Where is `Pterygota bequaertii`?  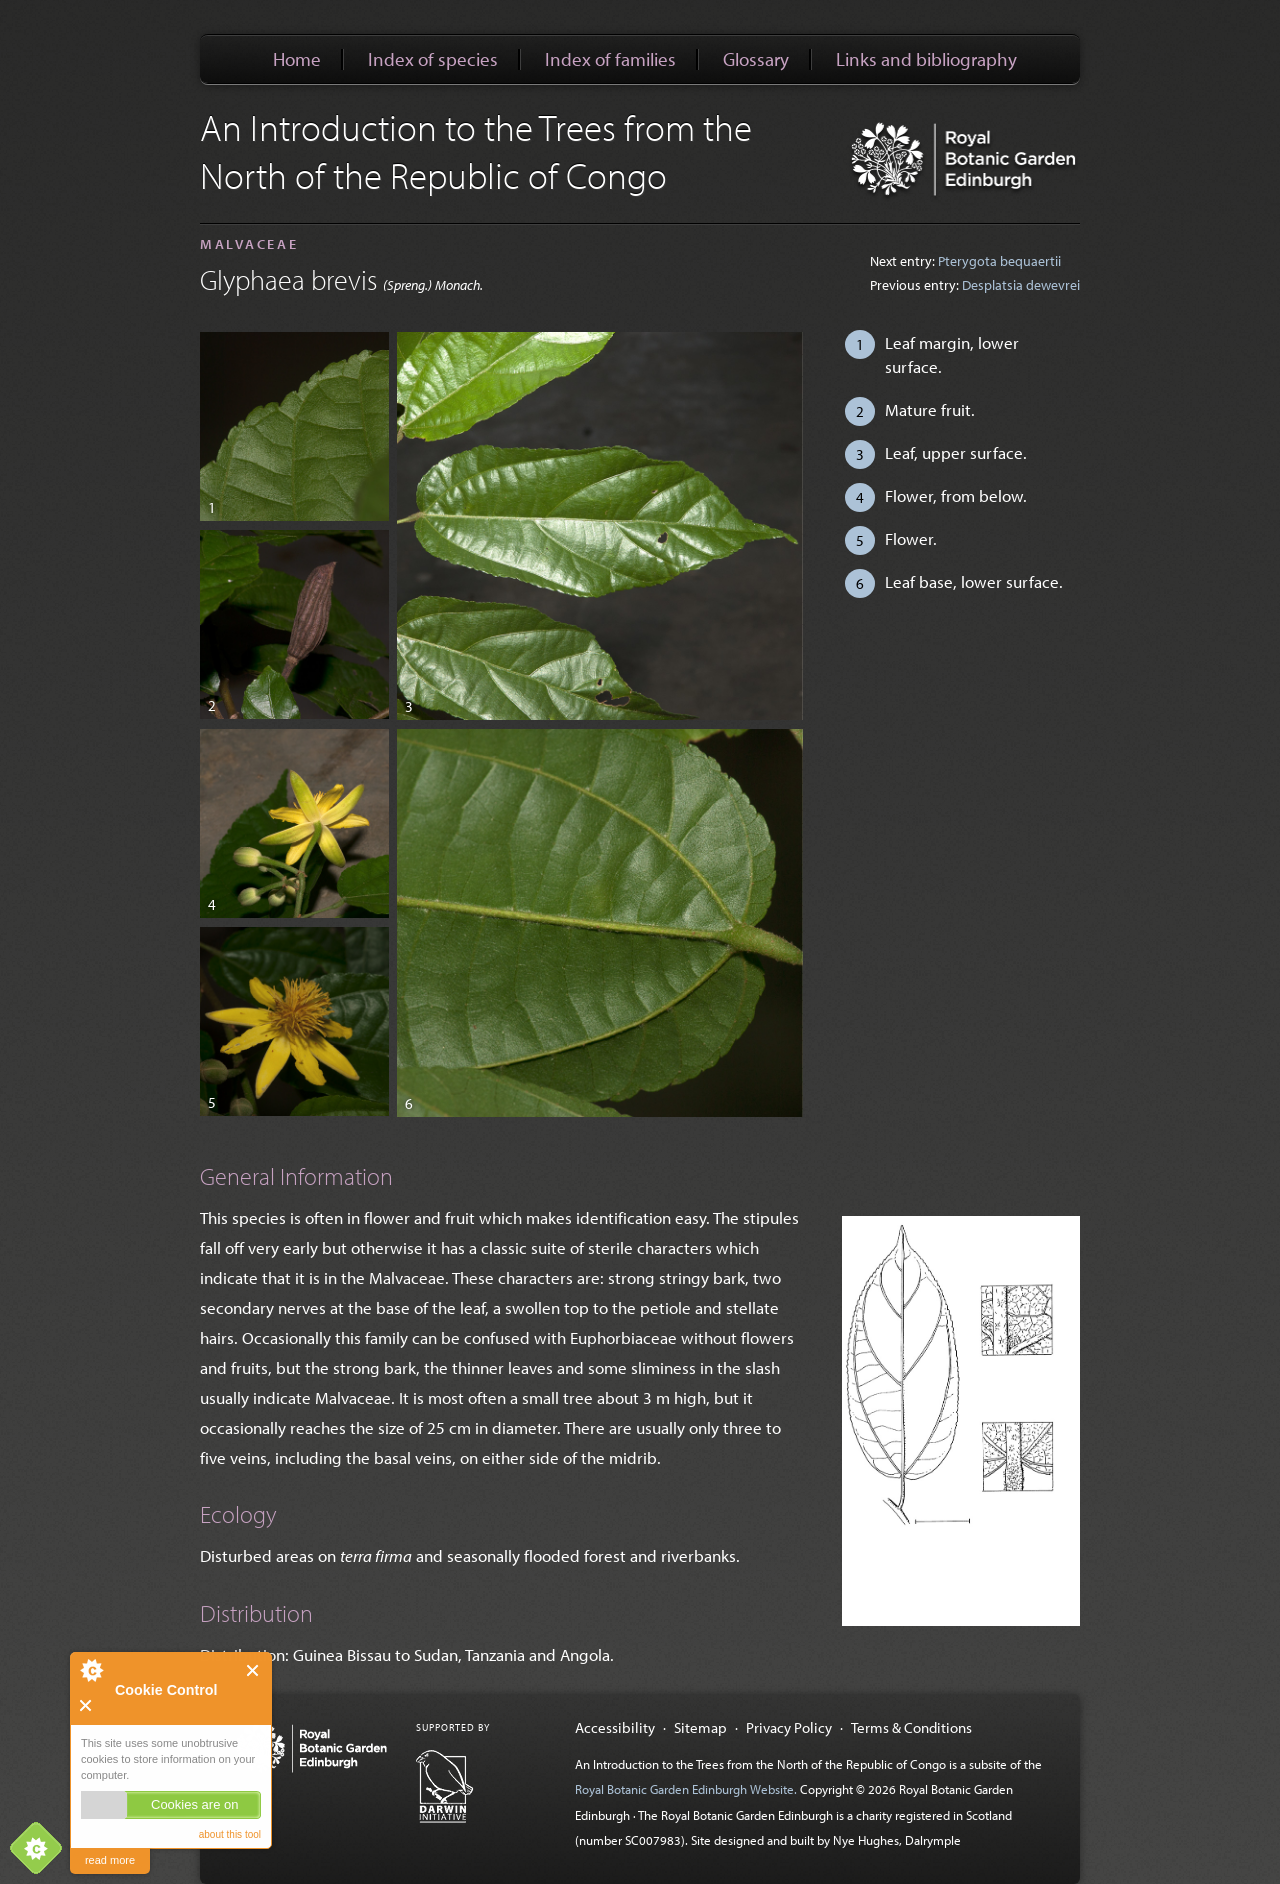 Pterygota bequaertii is located at coordinates (999, 261).